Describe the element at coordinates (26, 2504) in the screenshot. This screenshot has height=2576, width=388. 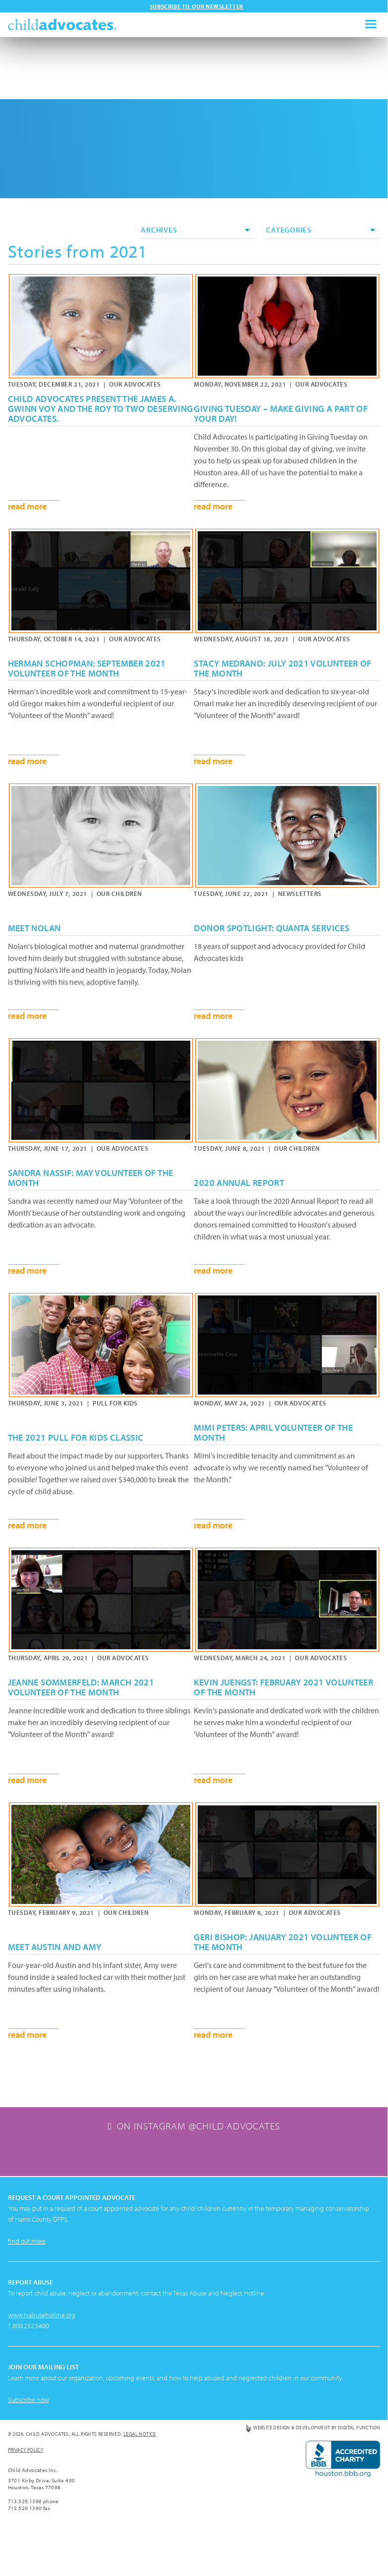
I see `Privacy Policy` at that location.